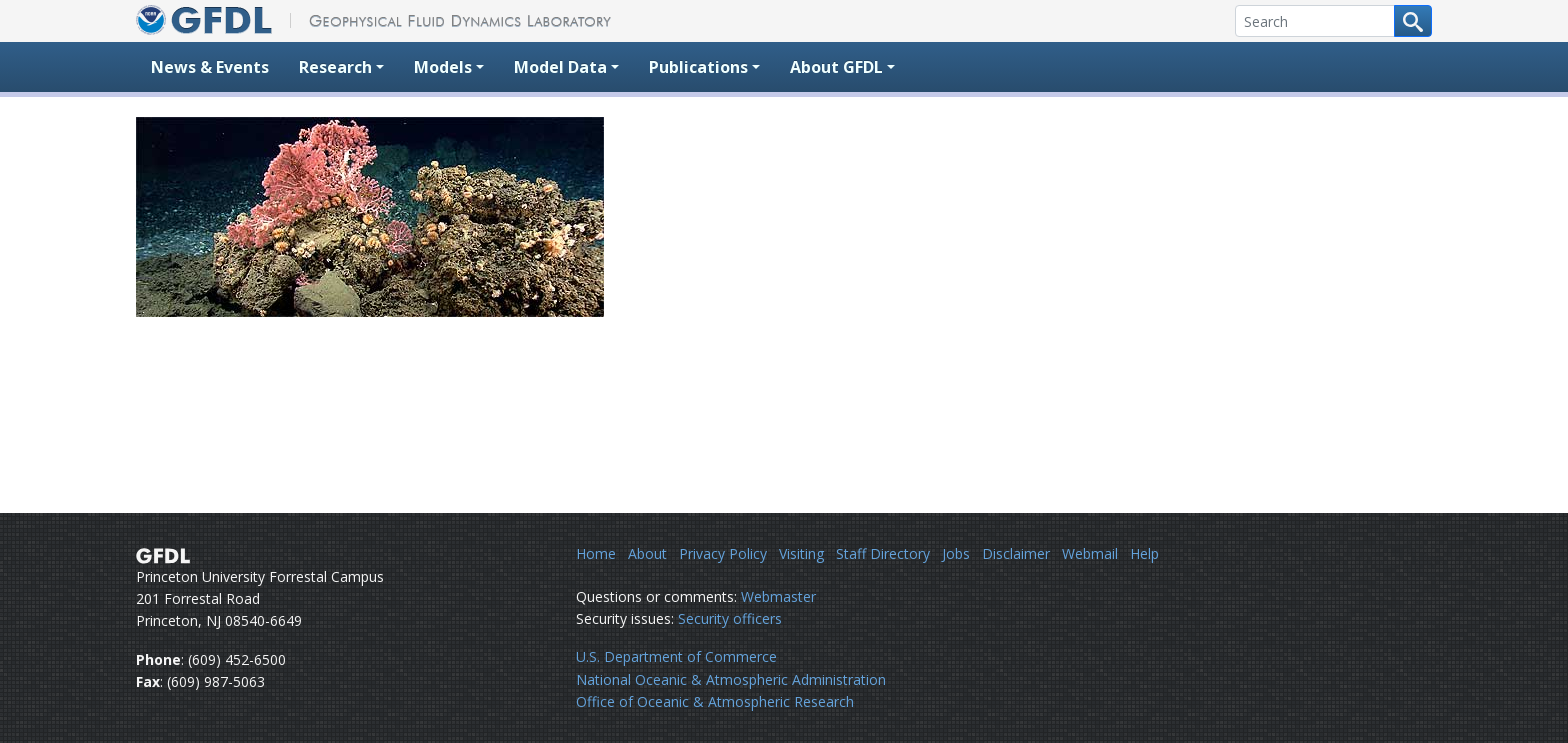 This screenshot has width=1568, height=743. Describe the element at coordinates (1090, 553) in the screenshot. I see `Webmail` at that location.